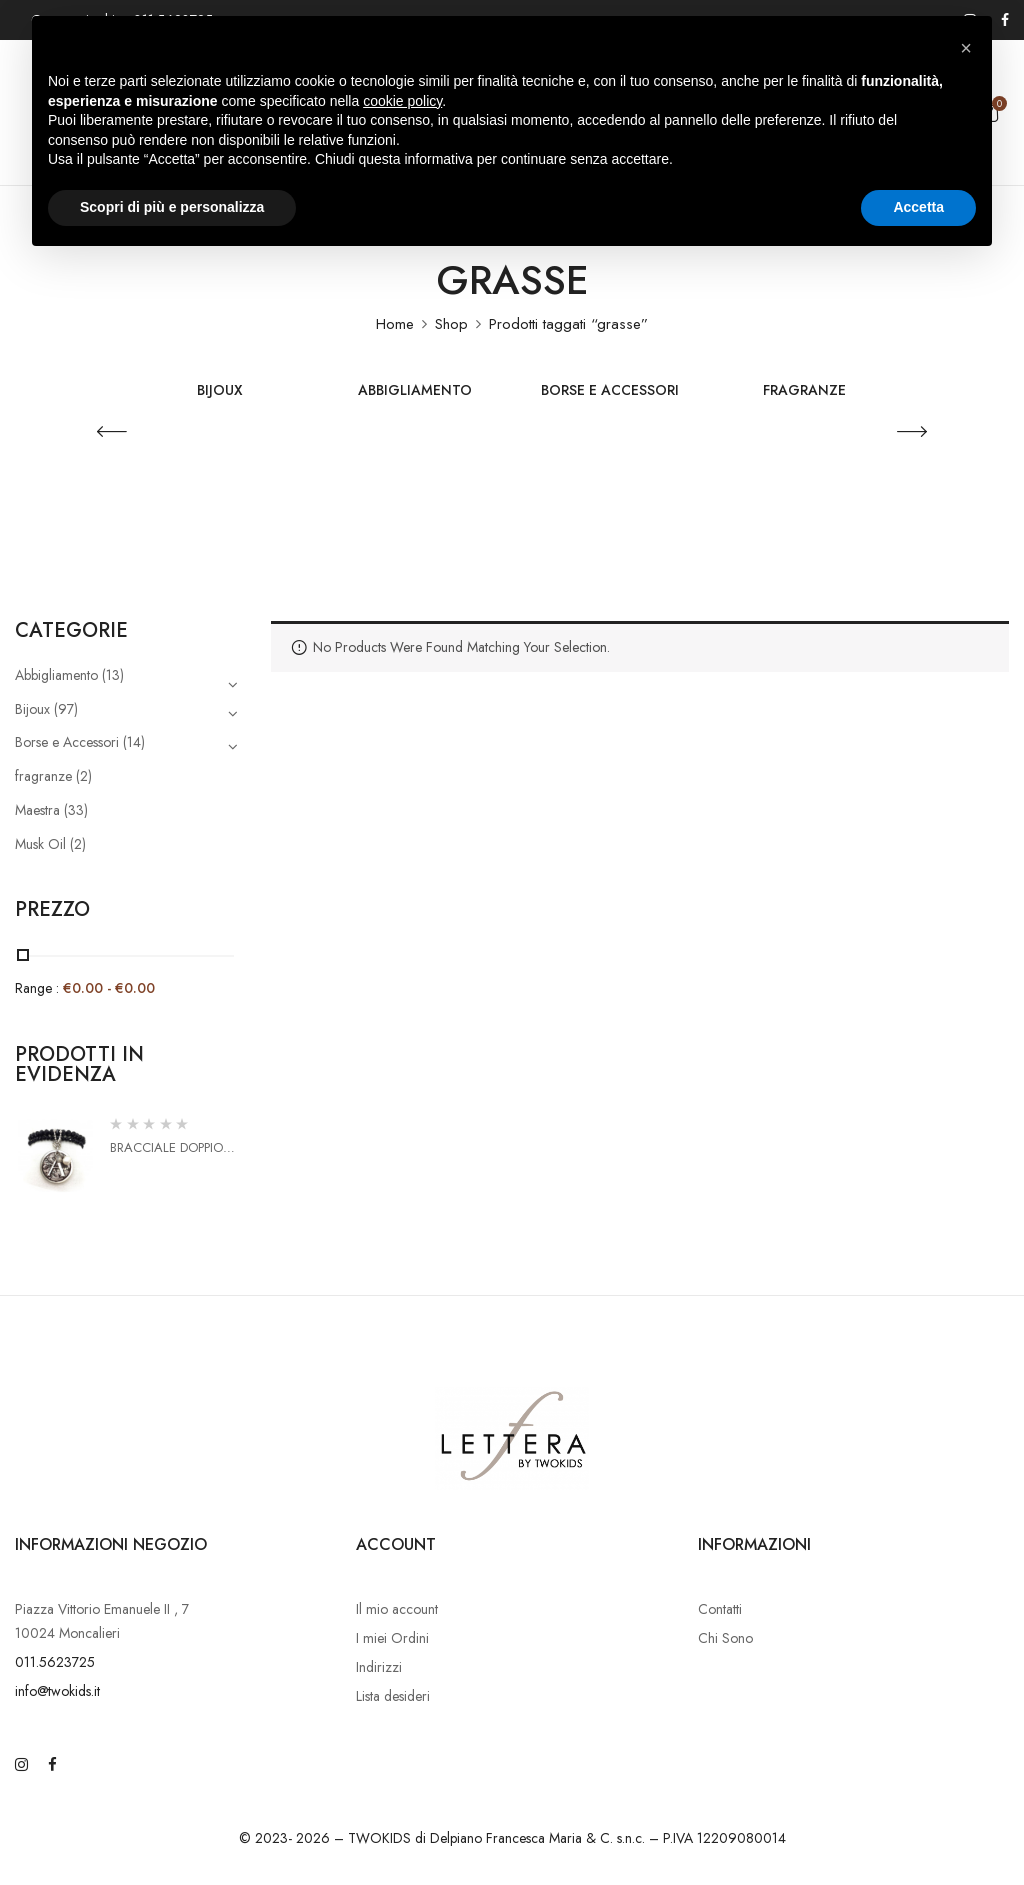 The height and width of the screenshot is (1885, 1024). I want to click on Shop, so click(451, 324).